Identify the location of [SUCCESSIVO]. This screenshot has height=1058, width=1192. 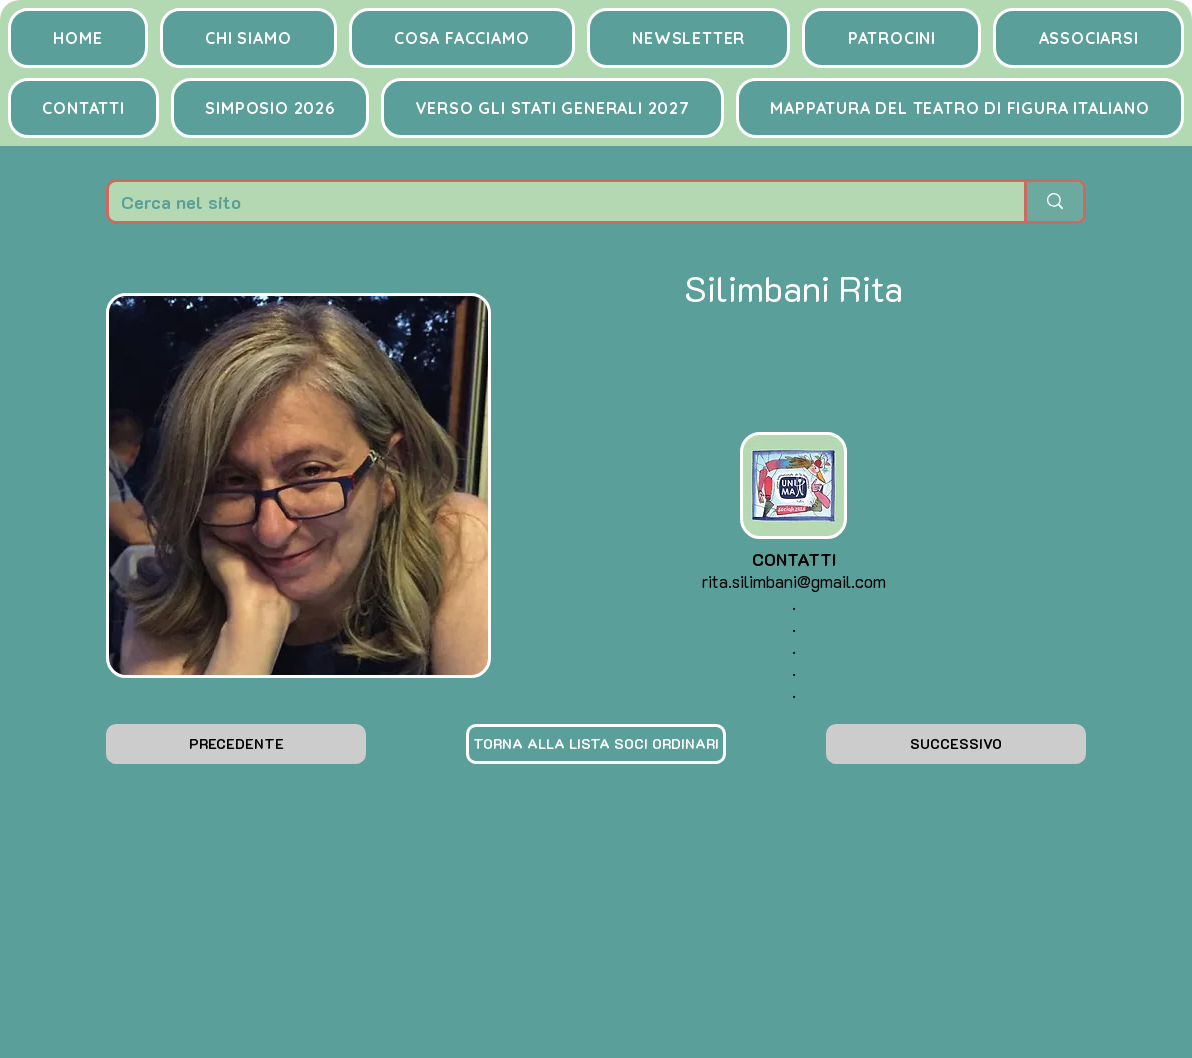
(956, 744).